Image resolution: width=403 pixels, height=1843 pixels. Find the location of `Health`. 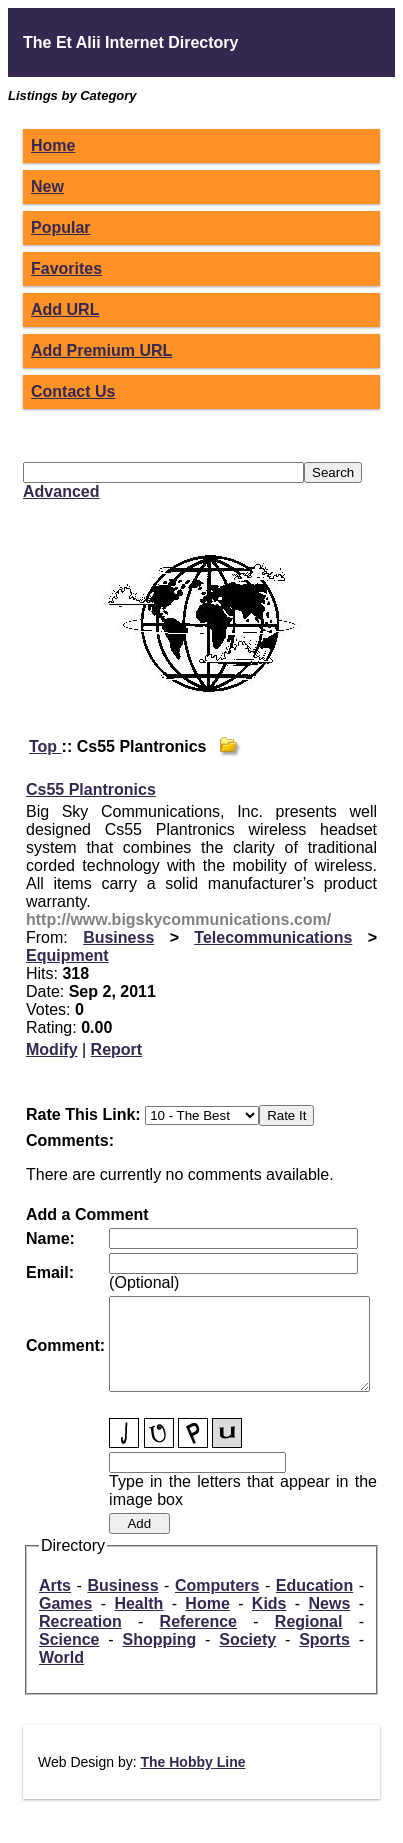

Health is located at coordinates (138, 1621).